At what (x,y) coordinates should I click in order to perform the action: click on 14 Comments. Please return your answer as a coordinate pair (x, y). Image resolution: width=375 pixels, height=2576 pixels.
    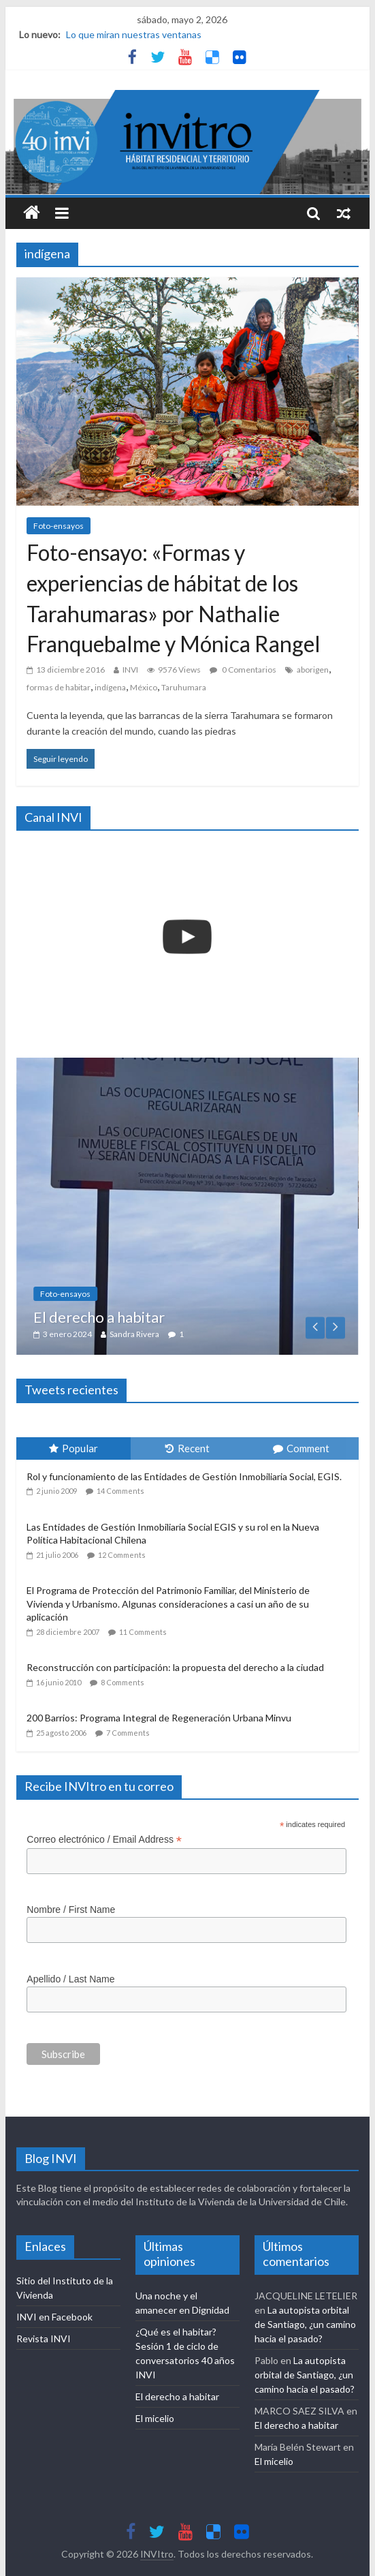
    Looking at the image, I should click on (120, 1490).